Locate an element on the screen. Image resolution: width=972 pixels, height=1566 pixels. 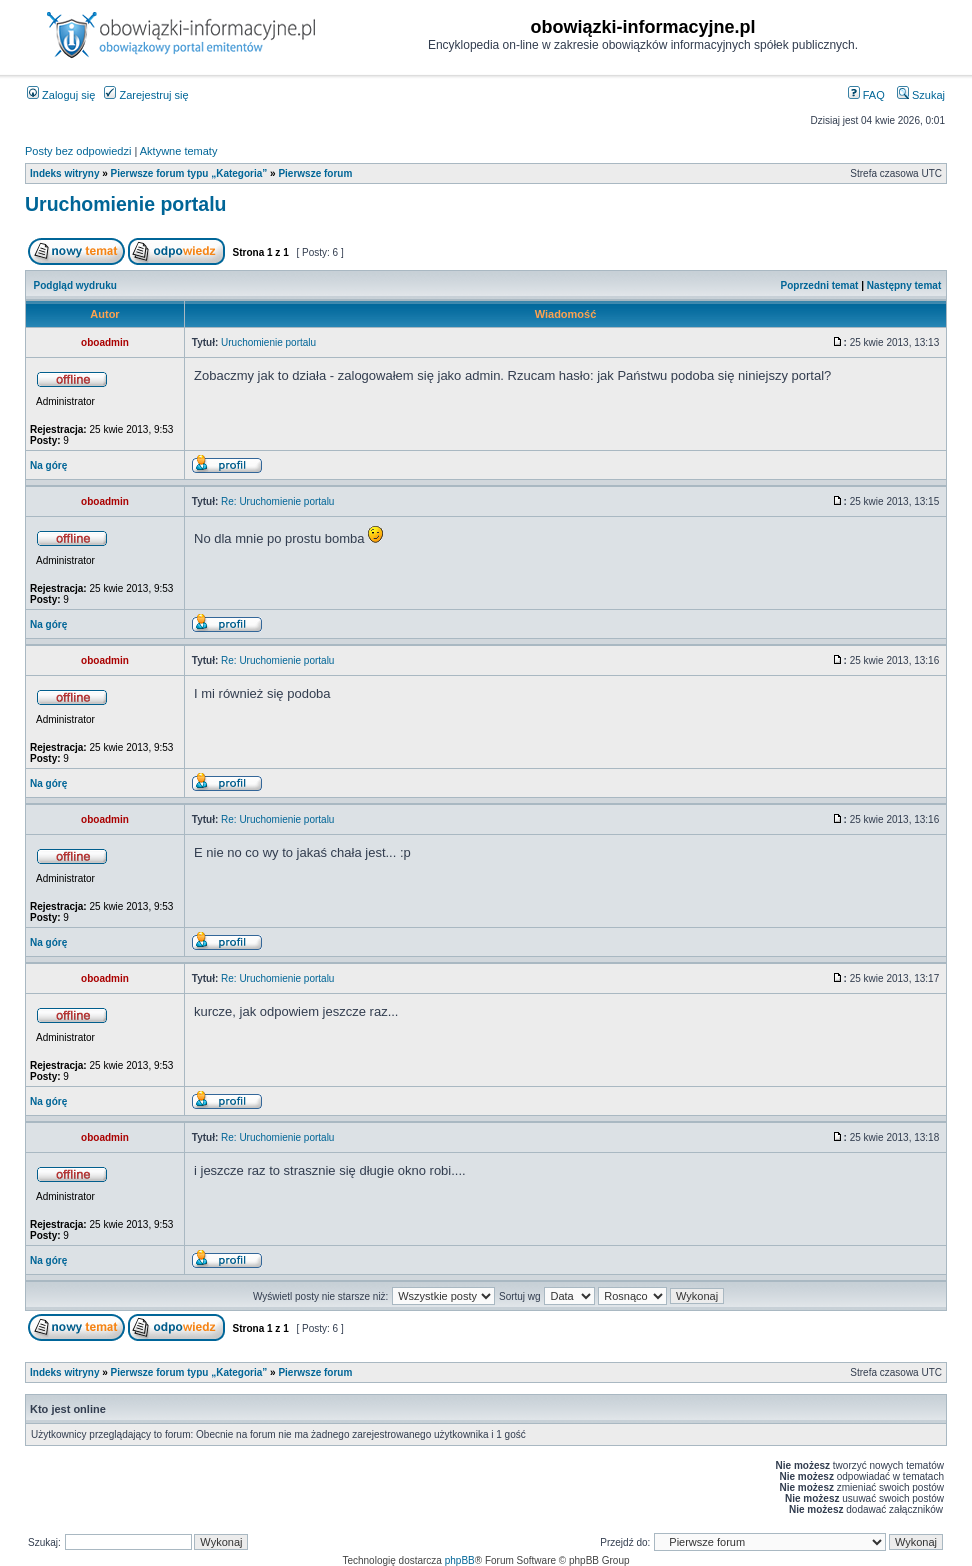
Następny temat is located at coordinates (904, 285).